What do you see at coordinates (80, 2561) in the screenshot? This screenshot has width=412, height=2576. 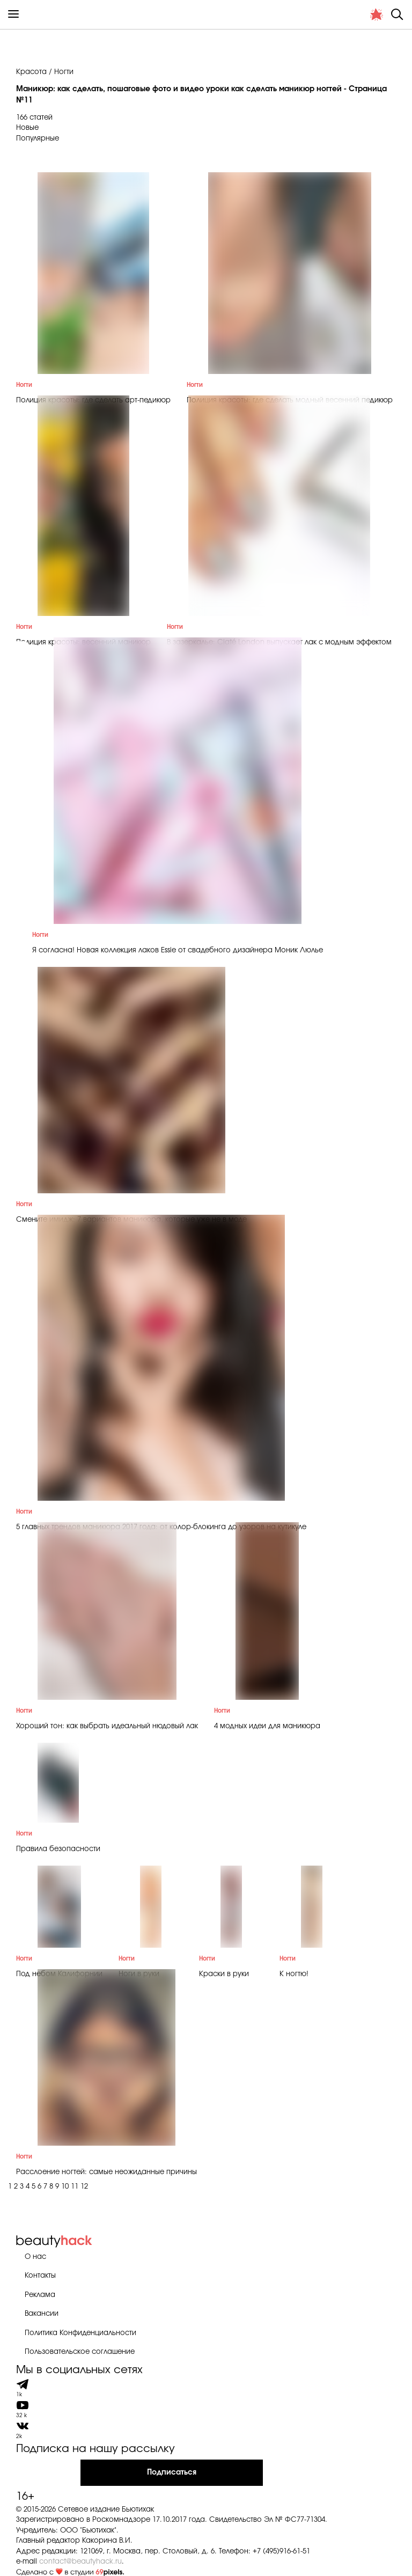 I see `contact@beautyhack.ru` at bounding box center [80, 2561].